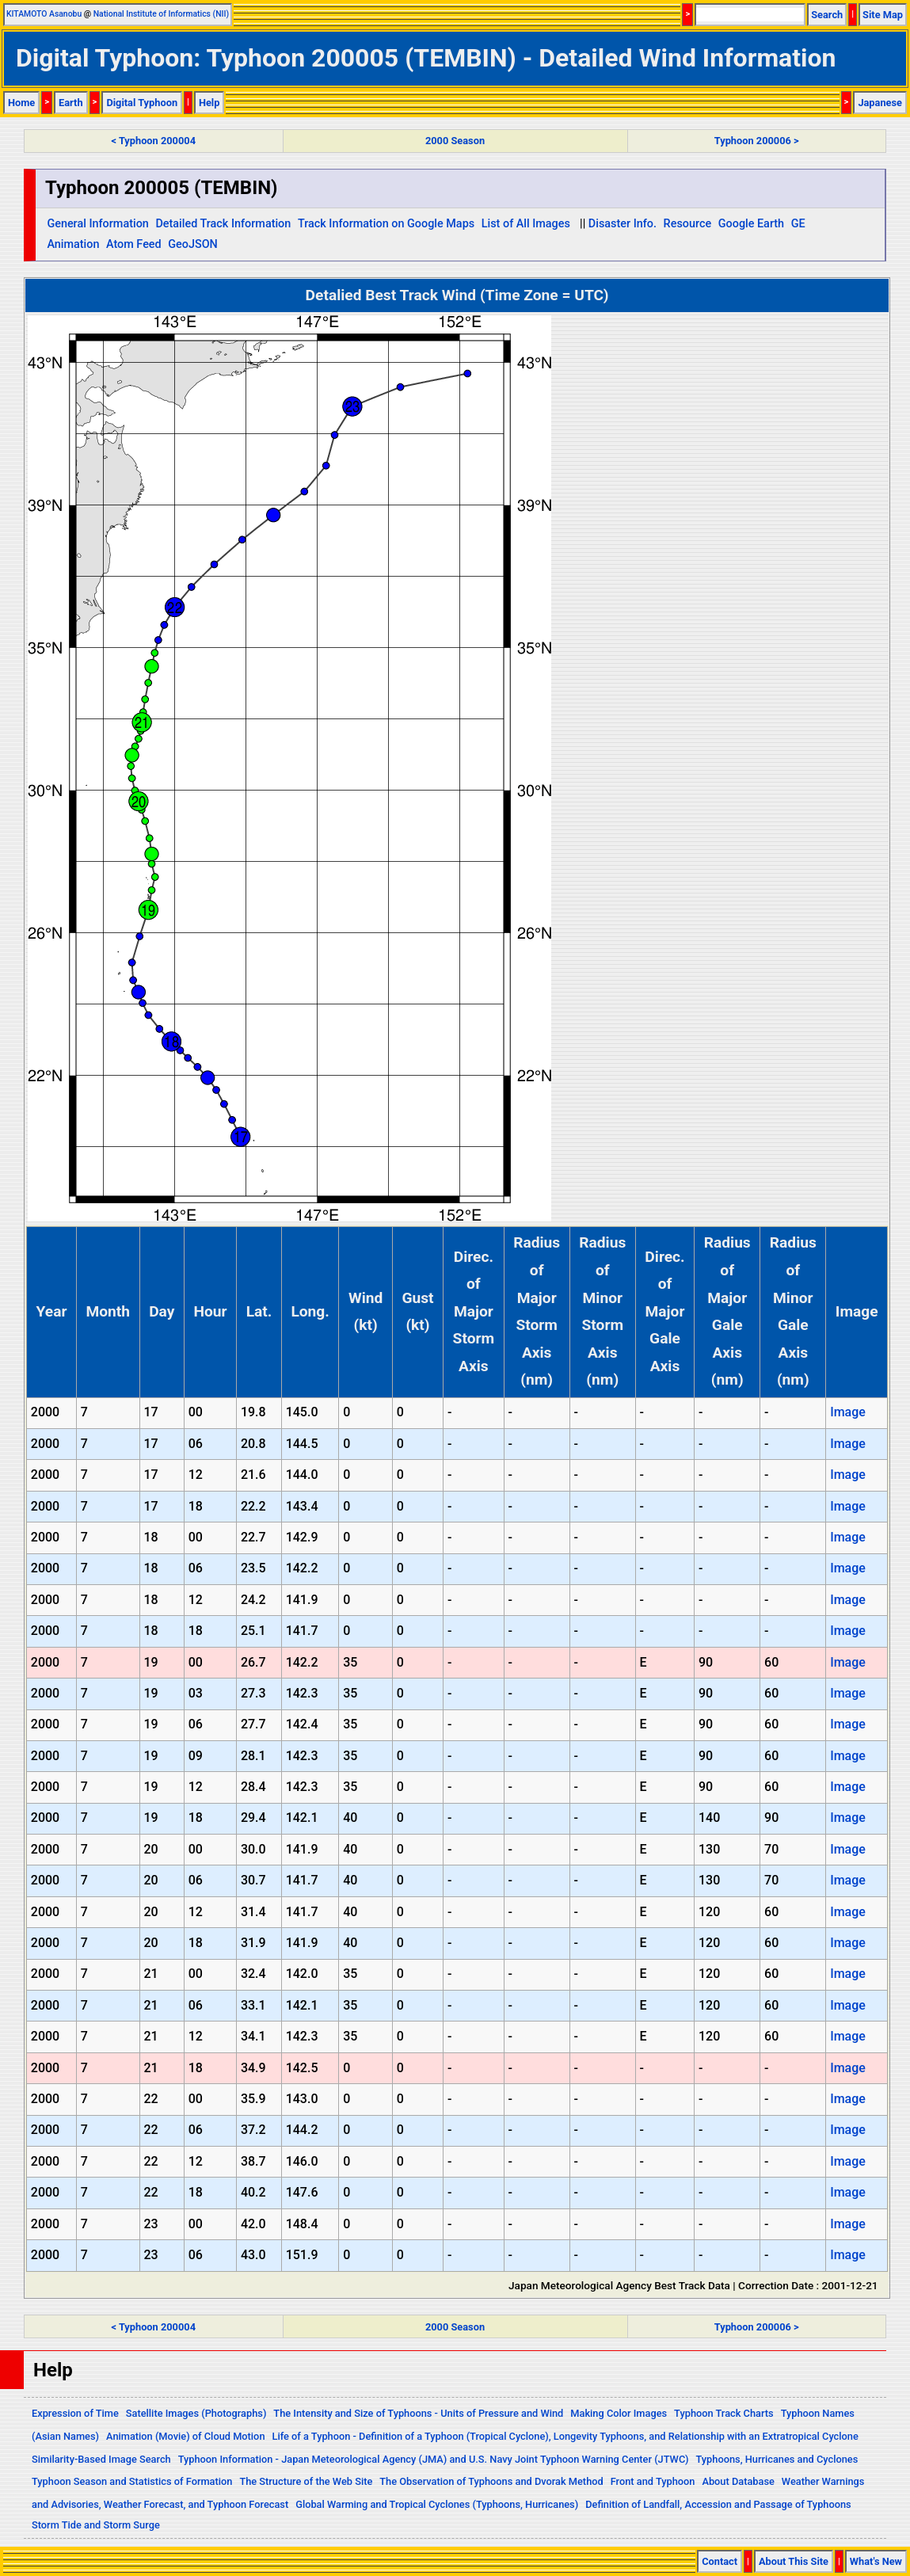 The image size is (910, 2576). Describe the element at coordinates (21, 103) in the screenshot. I see `Home` at that location.